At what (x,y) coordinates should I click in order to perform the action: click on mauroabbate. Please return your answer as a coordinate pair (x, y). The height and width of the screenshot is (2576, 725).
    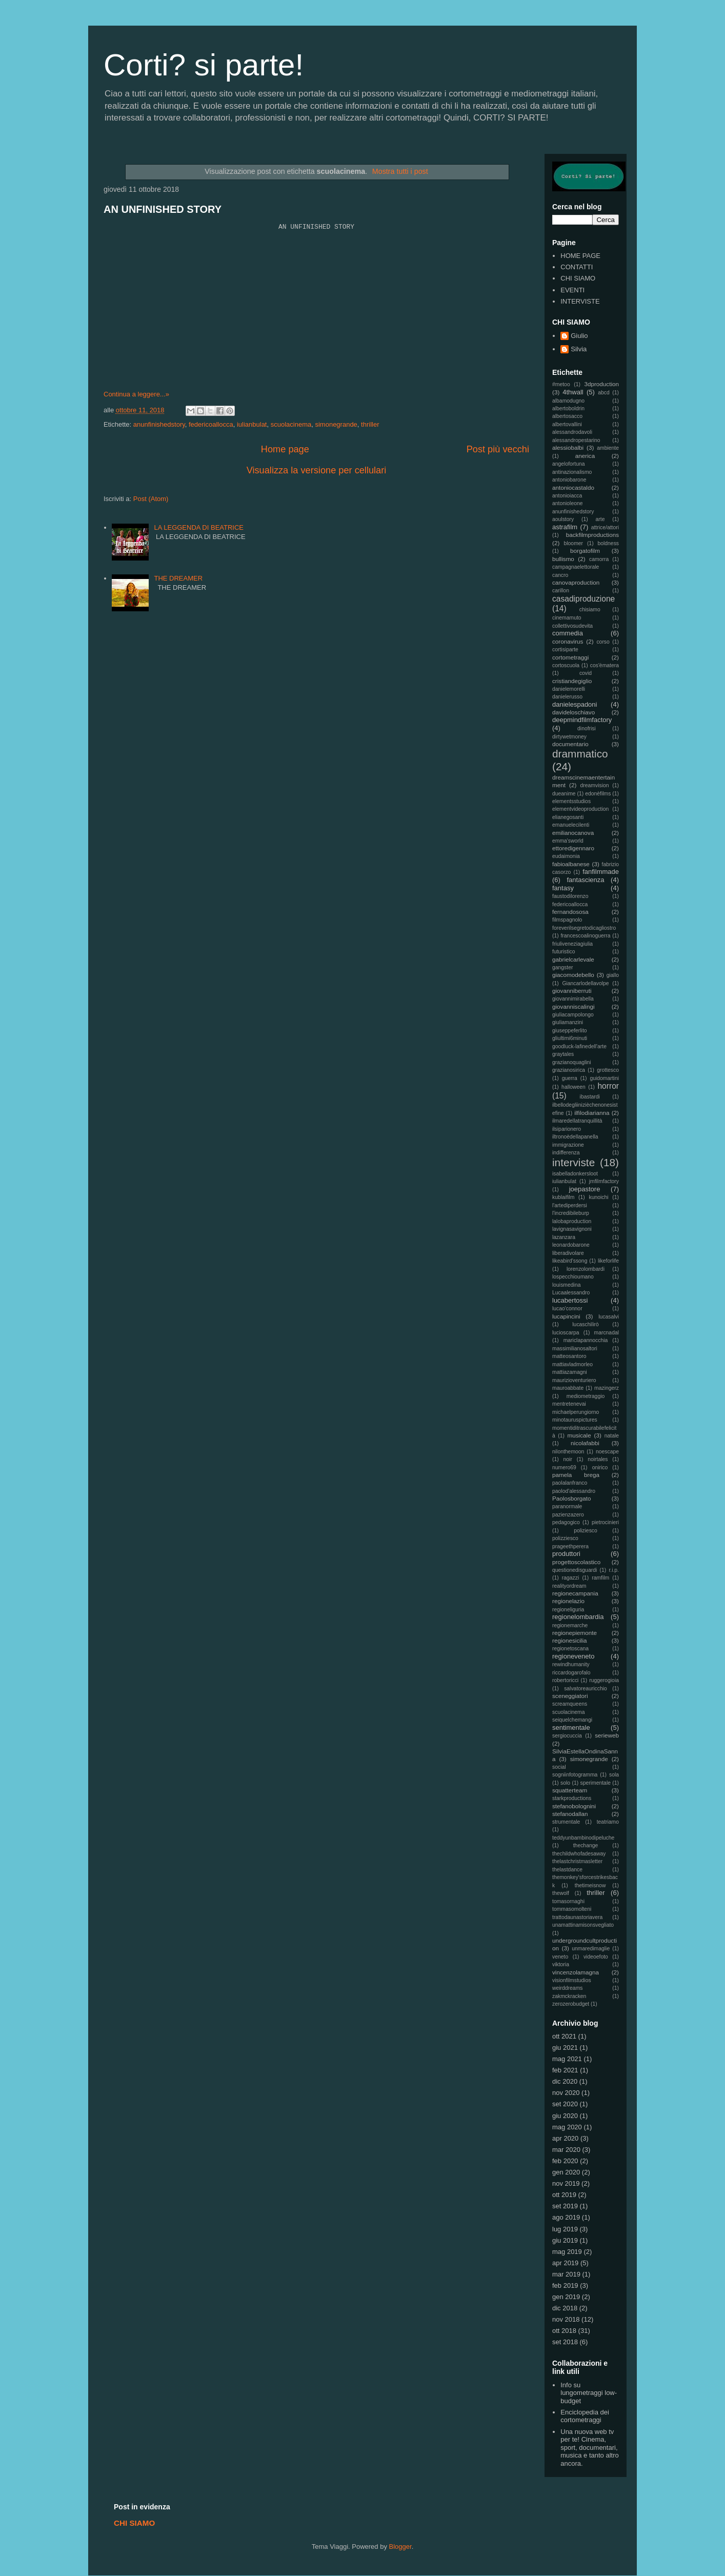
    Looking at the image, I should click on (567, 1388).